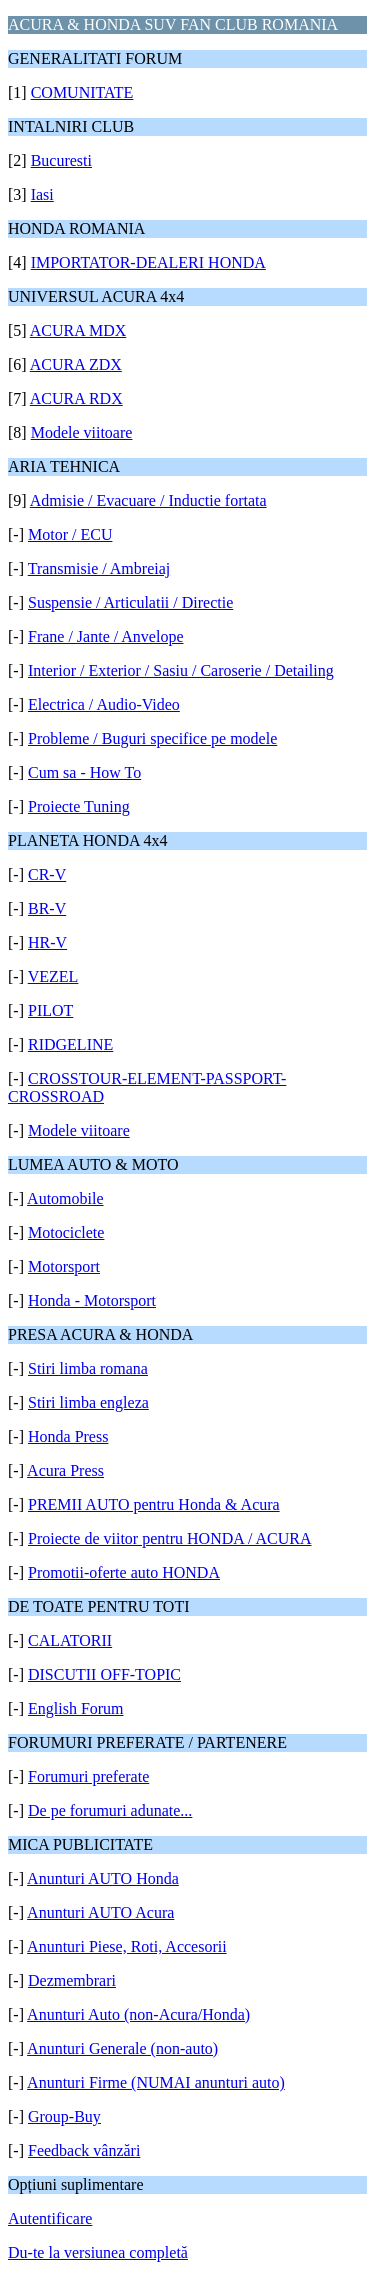  What do you see at coordinates (70, 534) in the screenshot?
I see `Motor / ECU` at bounding box center [70, 534].